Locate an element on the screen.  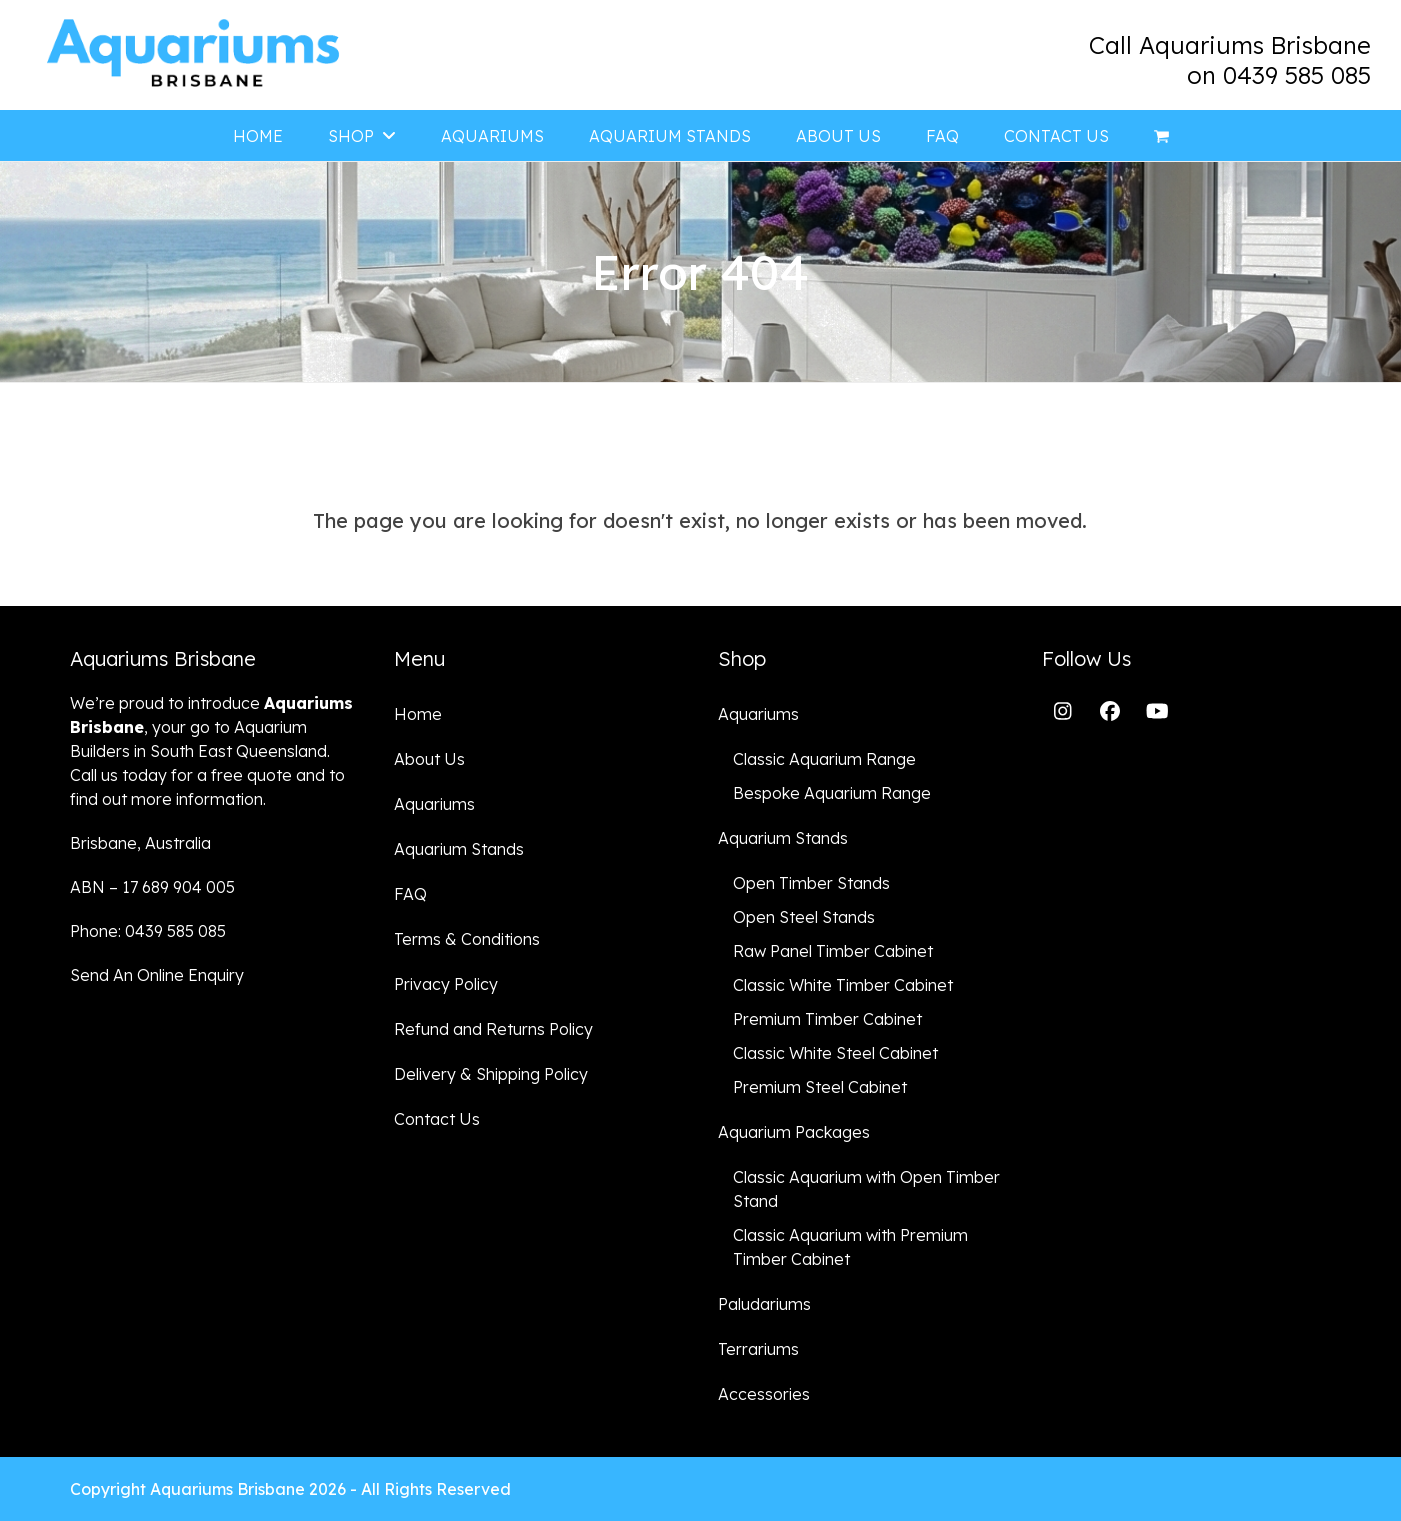
Terrariums is located at coordinates (758, 1349).